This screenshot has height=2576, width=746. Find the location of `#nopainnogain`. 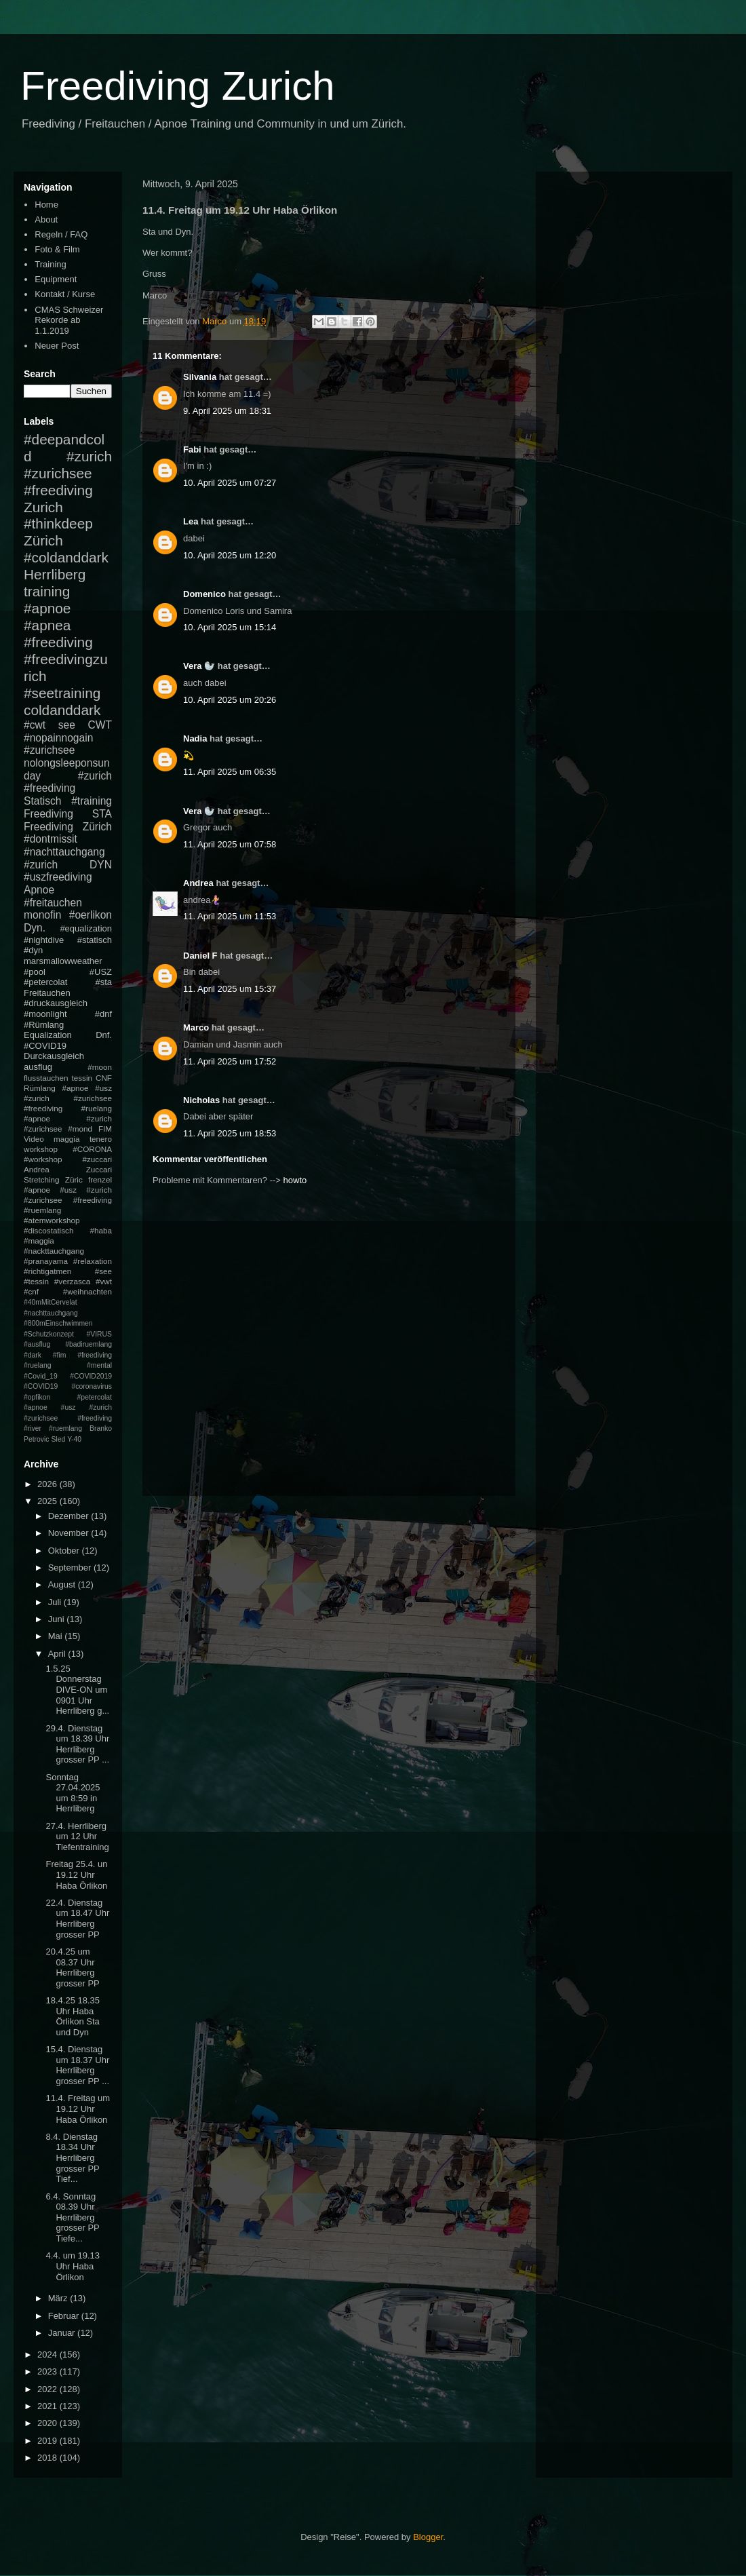

#nopainnogain is located at coordinates (58, 738).